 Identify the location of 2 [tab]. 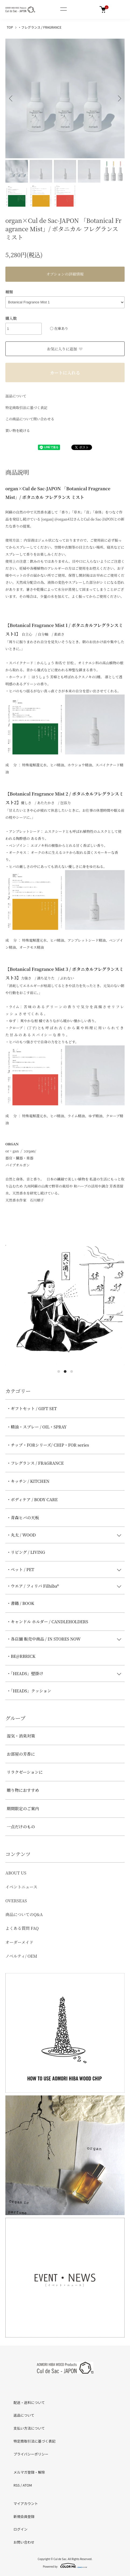
(65, 1371).